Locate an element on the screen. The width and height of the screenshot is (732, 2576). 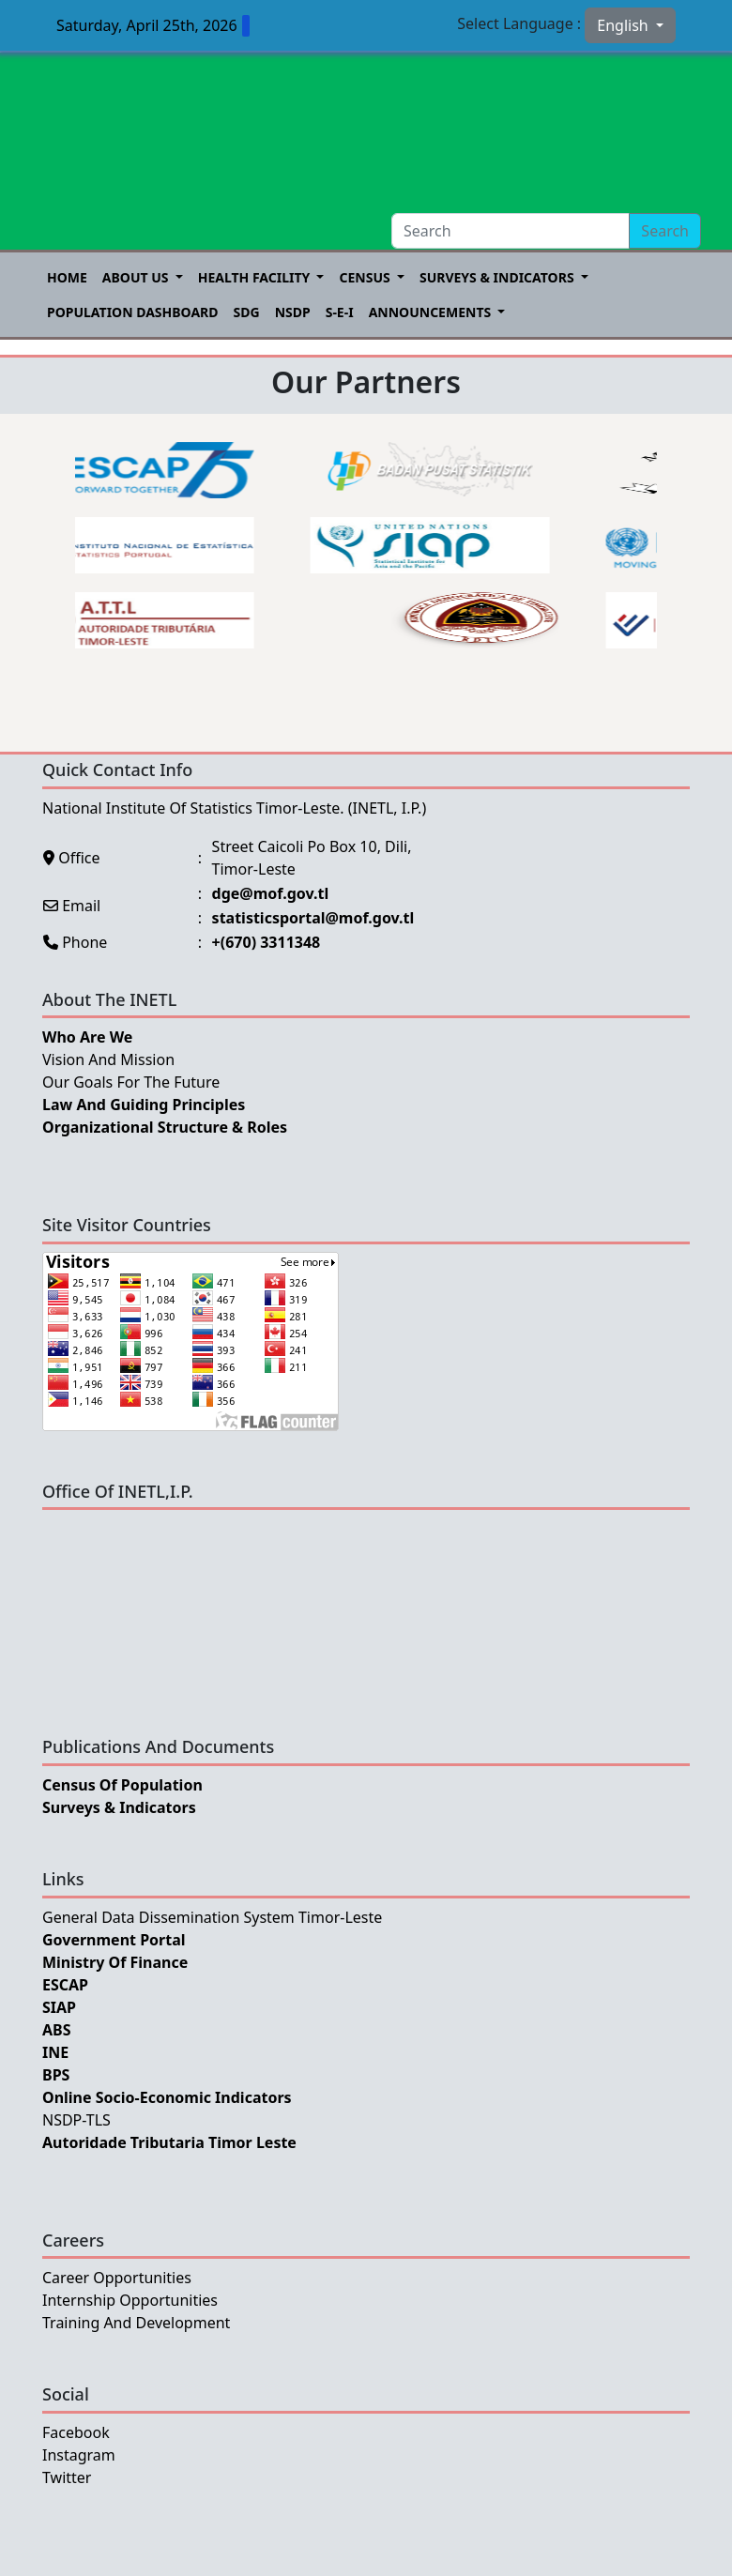
About US is located at coordinates (137, 277).